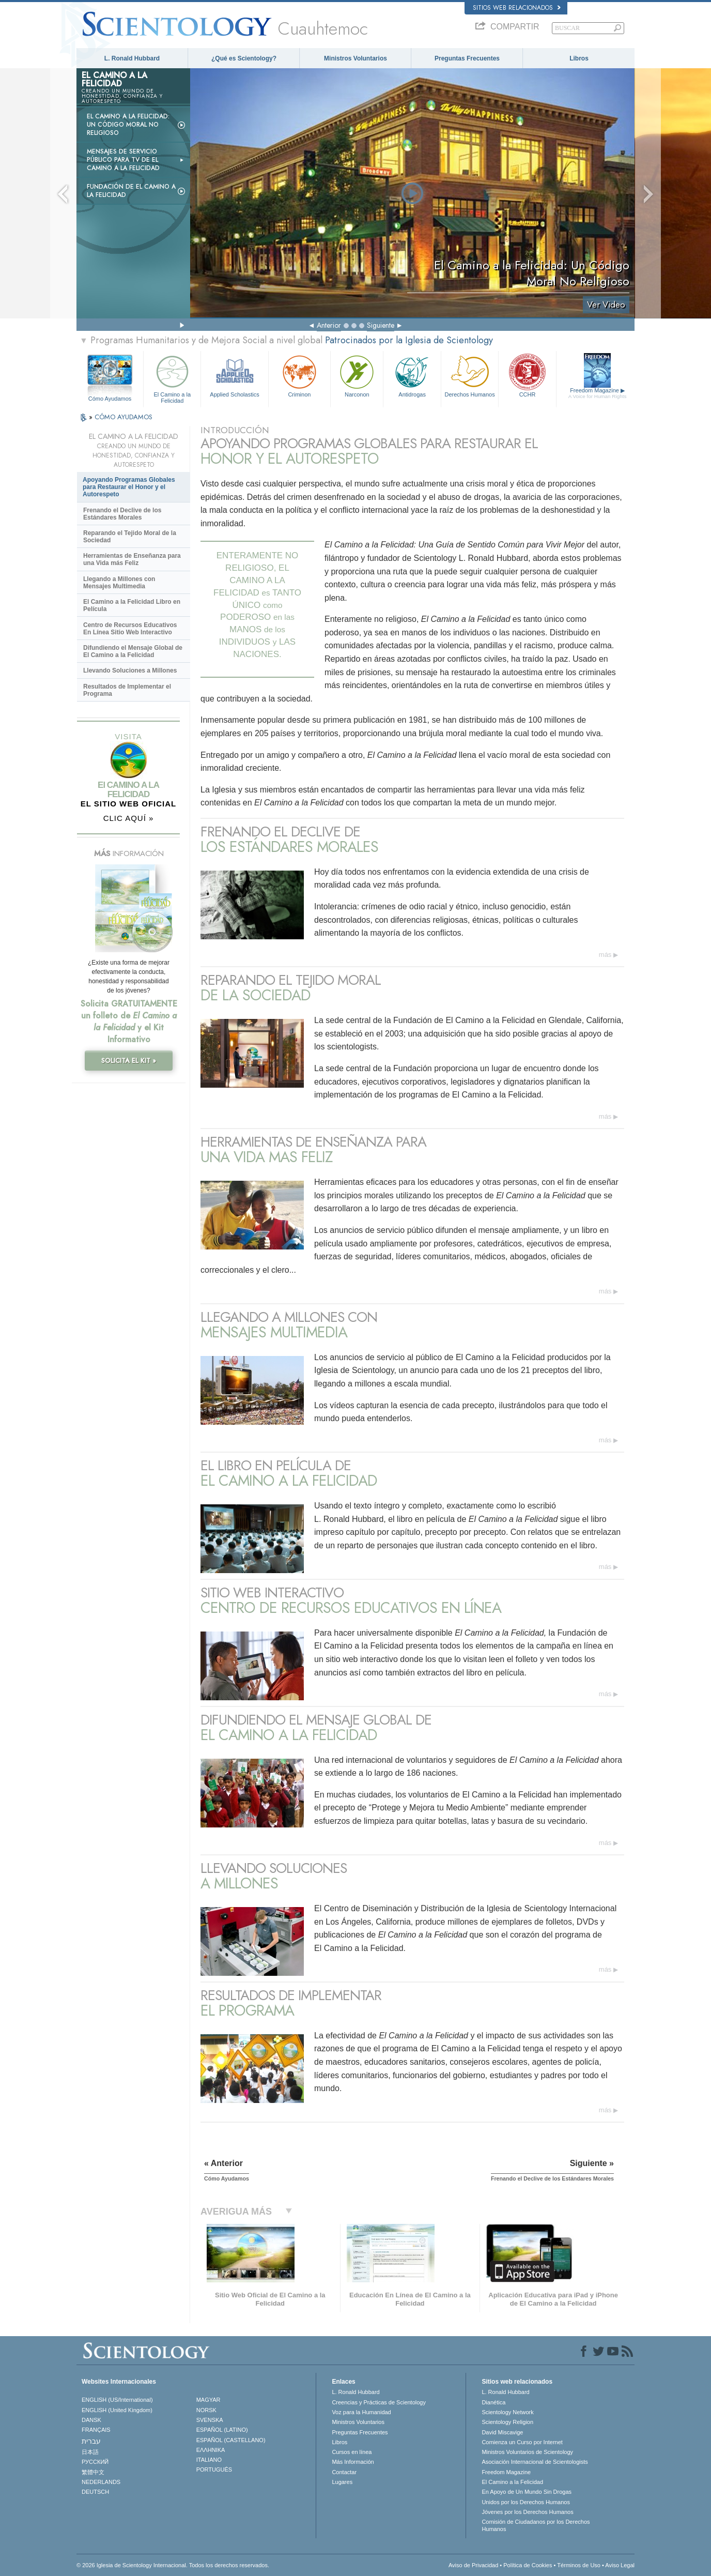  Describe the element at coordinates (620, 2565) in the screenshot. I see `Aviso Legal` at that location.